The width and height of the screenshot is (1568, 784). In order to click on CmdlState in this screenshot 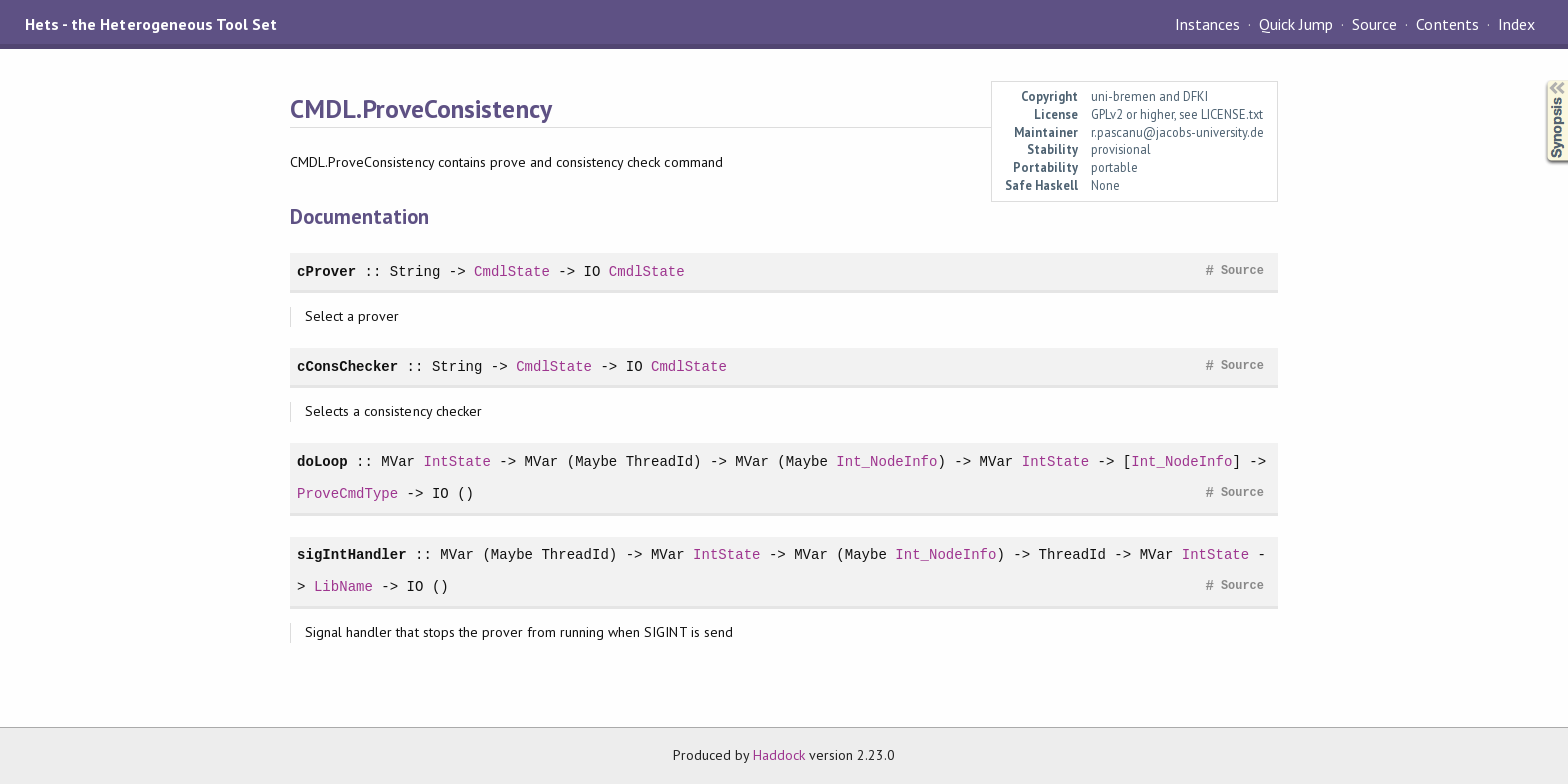, I will do `click(512, 271)`.